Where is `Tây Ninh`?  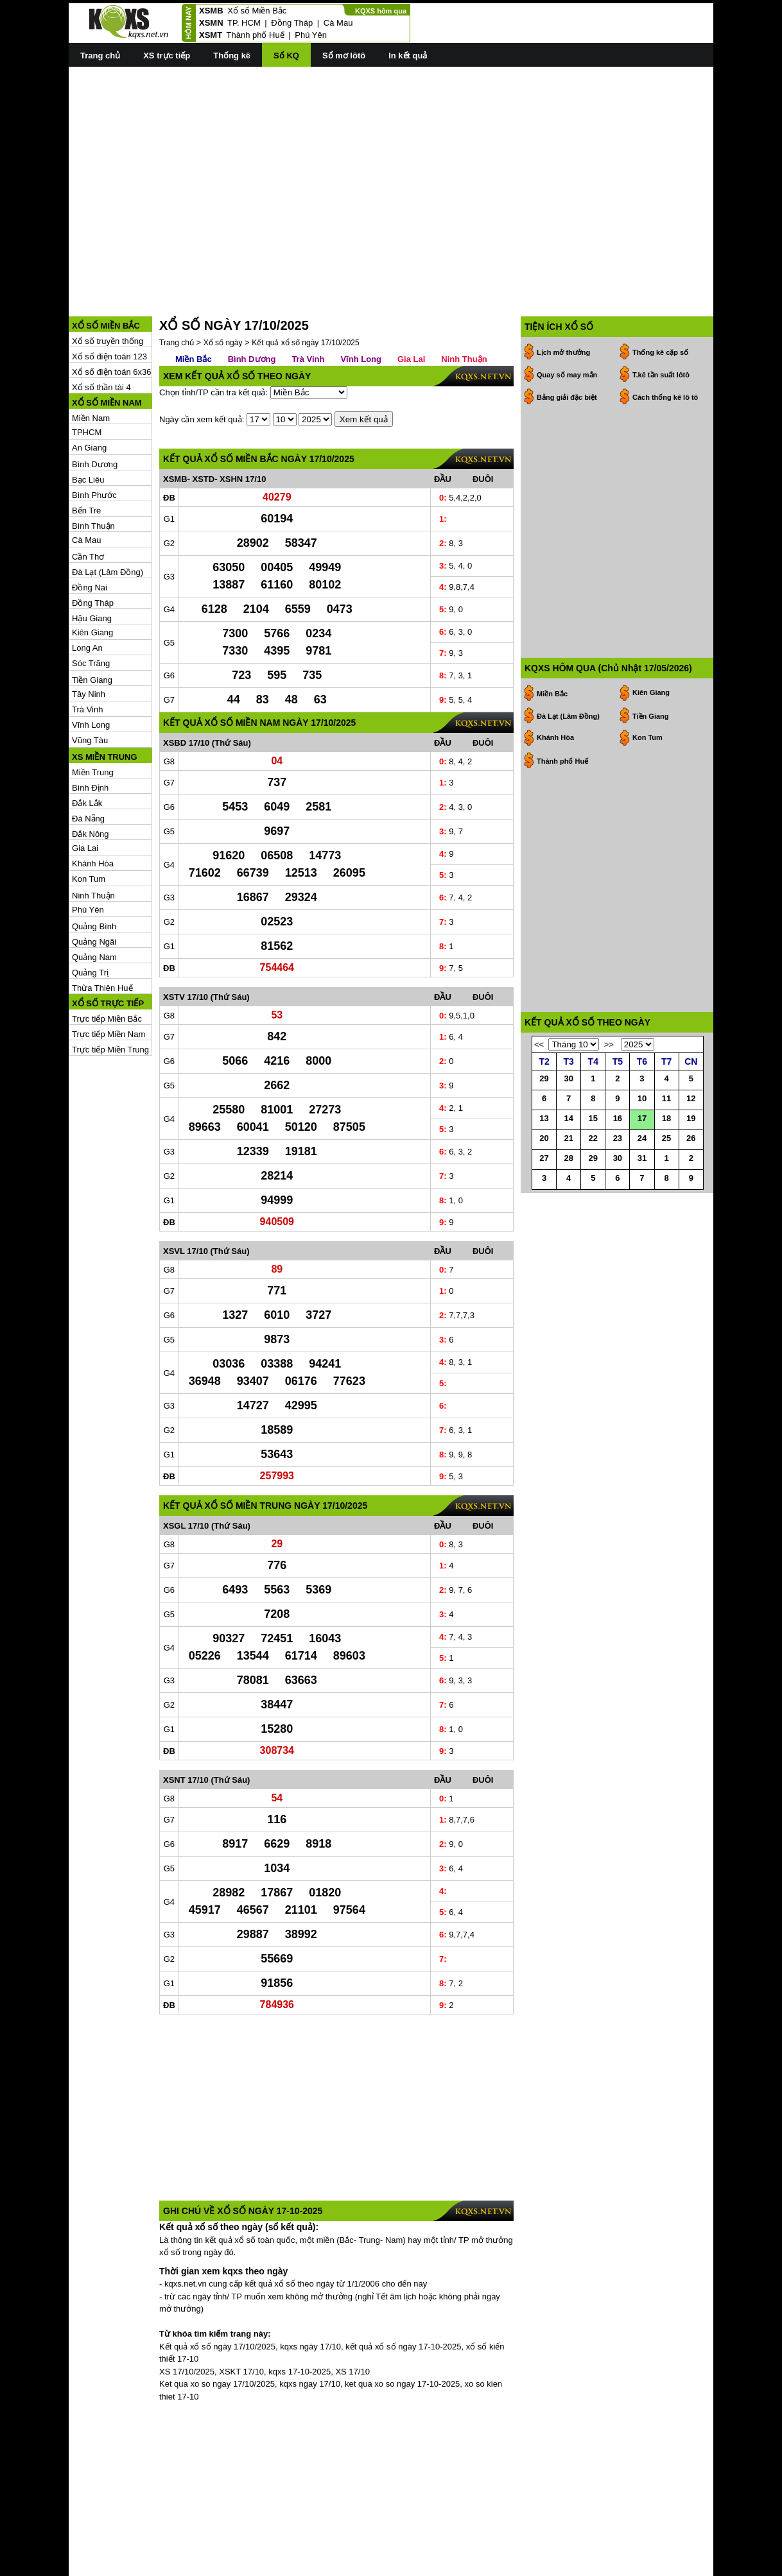 Tây Ninh is located at coordinates (88, 636).